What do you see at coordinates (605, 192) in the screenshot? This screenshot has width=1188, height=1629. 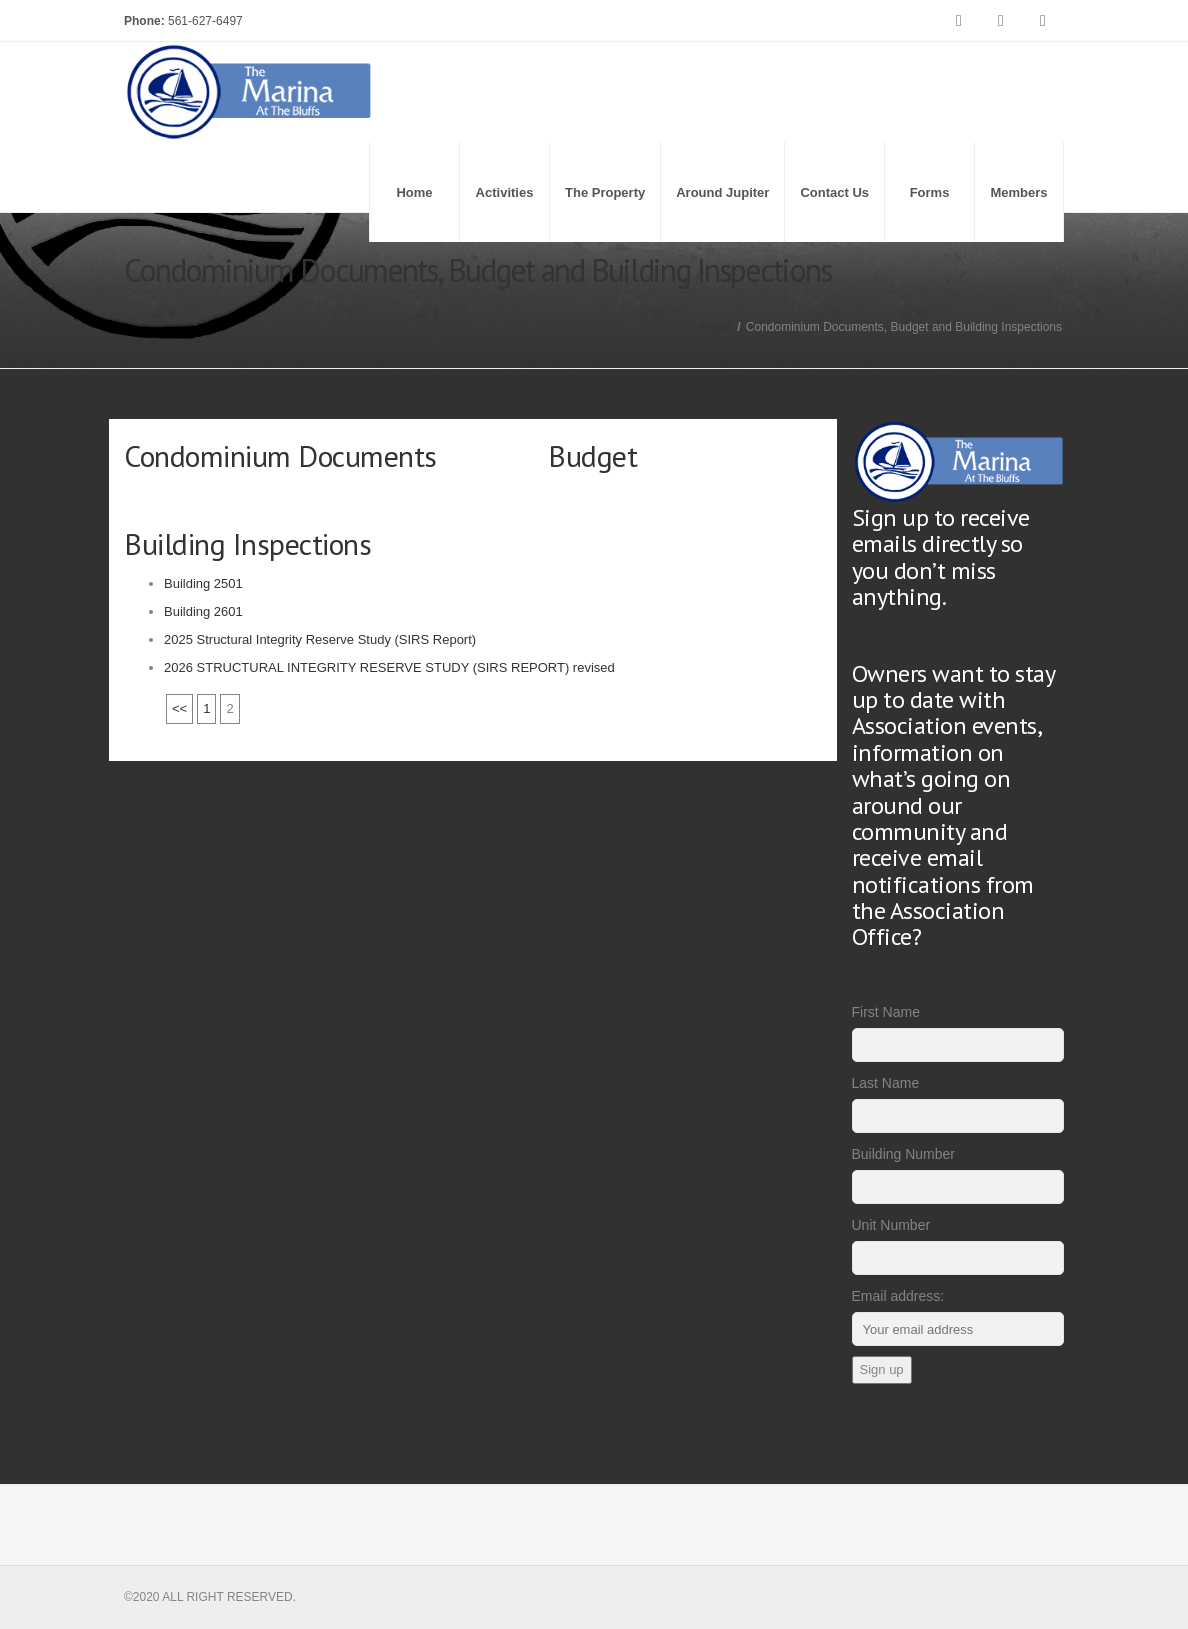 I see `The Property` at bounding box center [605, 192].